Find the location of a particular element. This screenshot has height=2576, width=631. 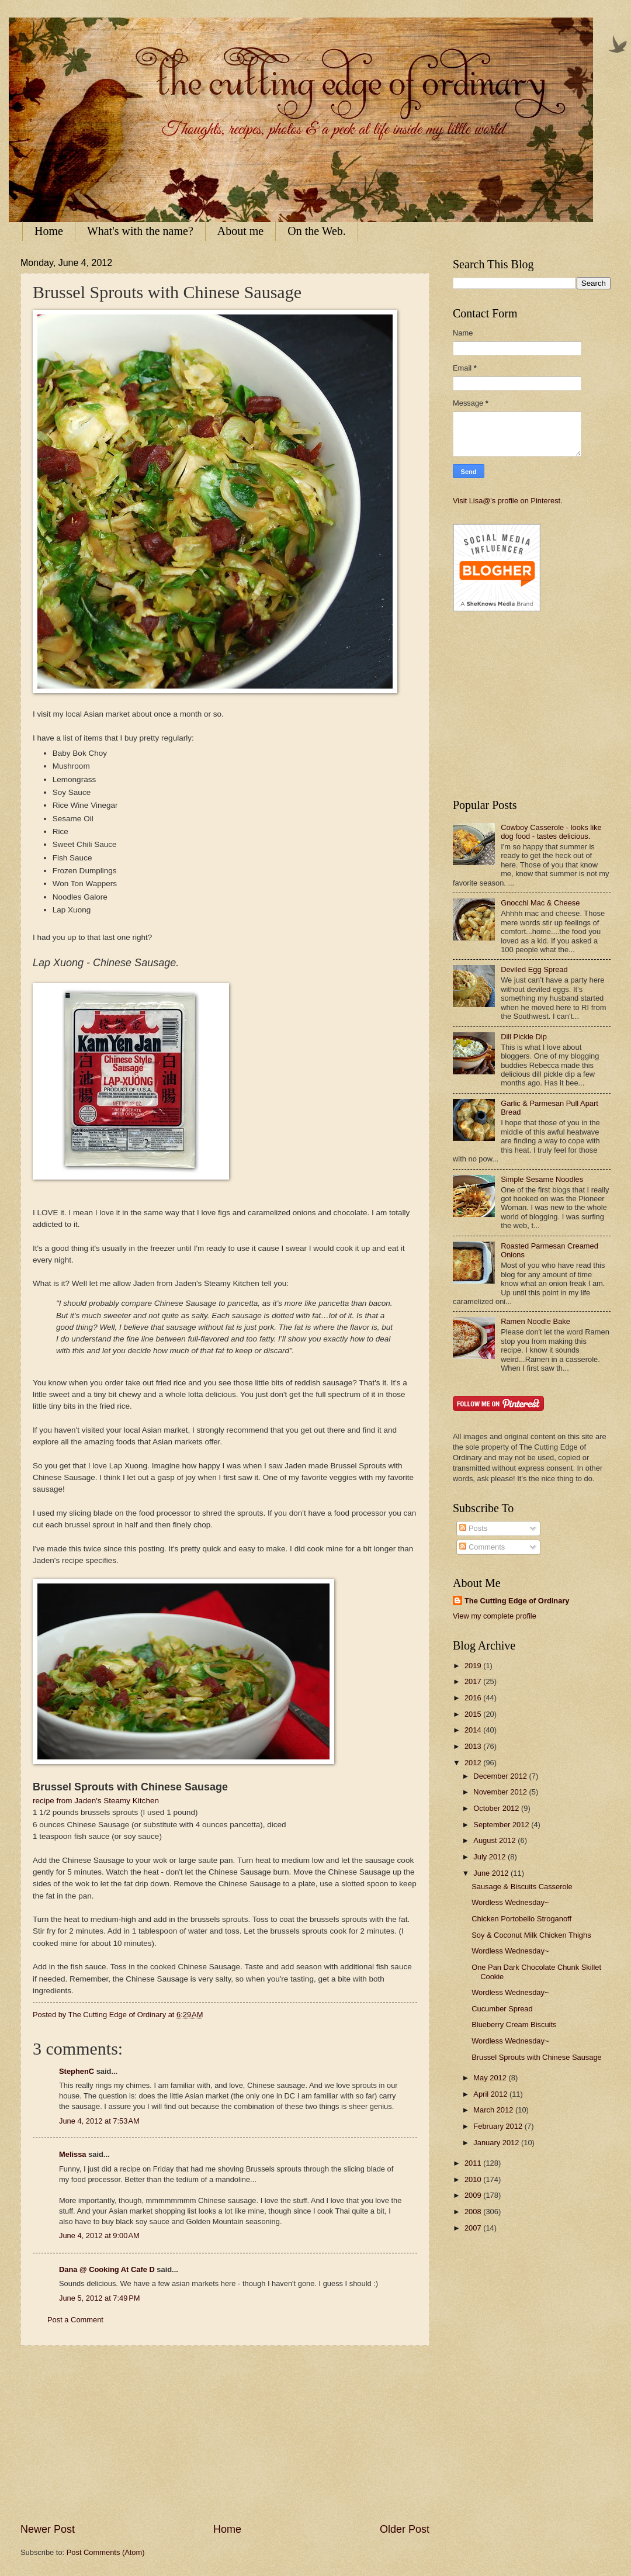

2012 is located at coordinates (473, 1762).